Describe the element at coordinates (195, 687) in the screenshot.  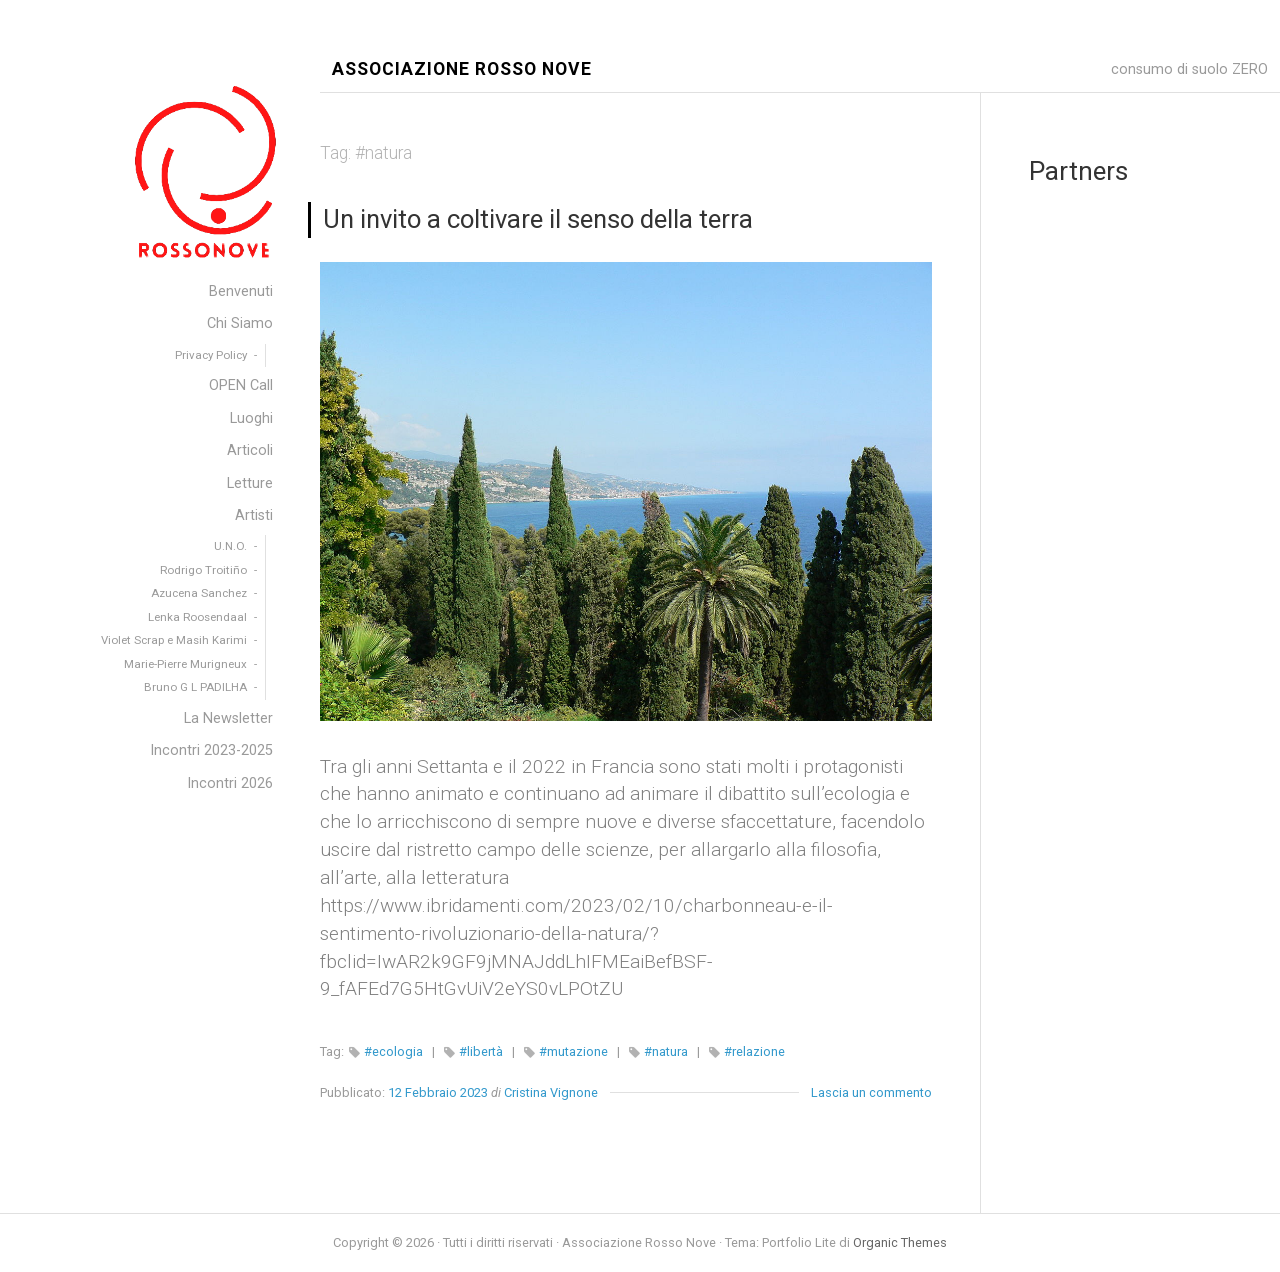
I see `Bruno G L PADILHA [menuitem]` at that location.